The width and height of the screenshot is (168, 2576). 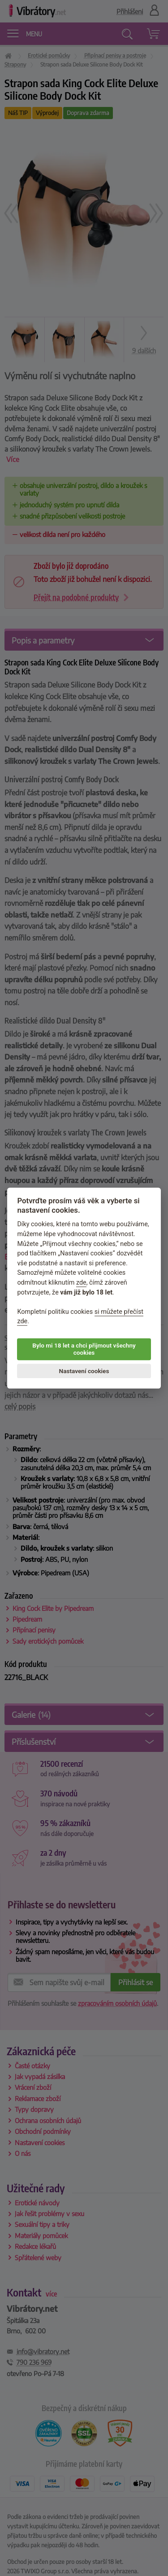 I want to click on zde, so click(x=81, y=1282).